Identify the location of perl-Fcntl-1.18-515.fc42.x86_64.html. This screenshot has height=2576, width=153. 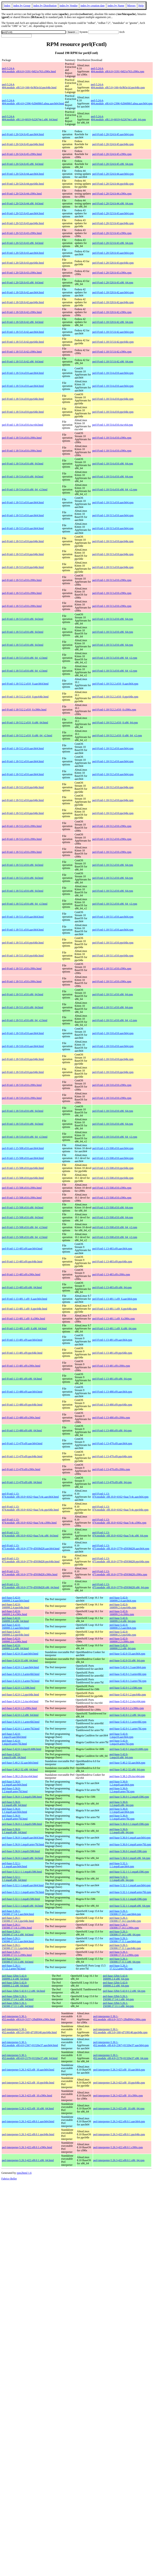
(23, 361).